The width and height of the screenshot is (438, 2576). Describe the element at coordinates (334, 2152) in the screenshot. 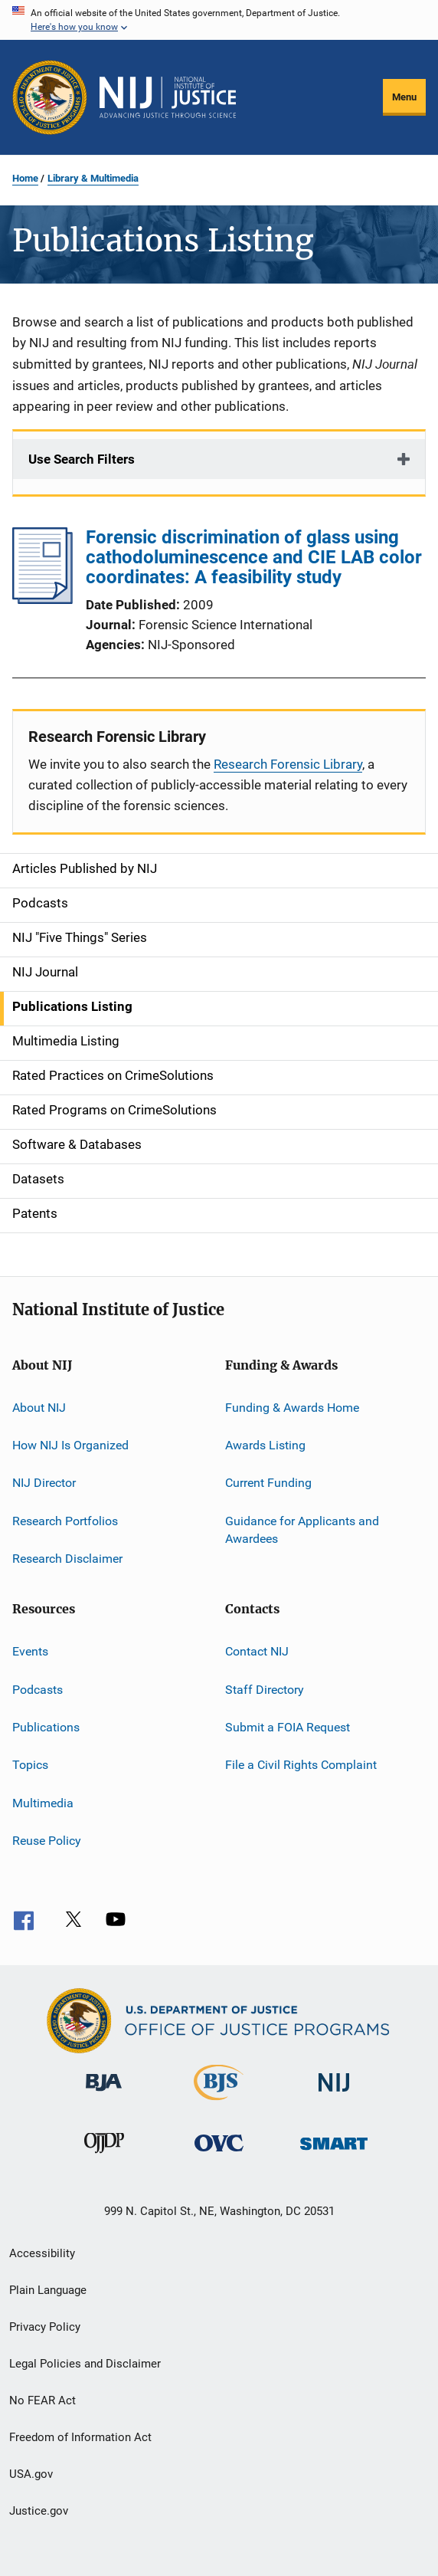

I see `[Office of Sex Offender Sentencing, Monitoring, Apprehending, Registering, and Tracking]` at that location.